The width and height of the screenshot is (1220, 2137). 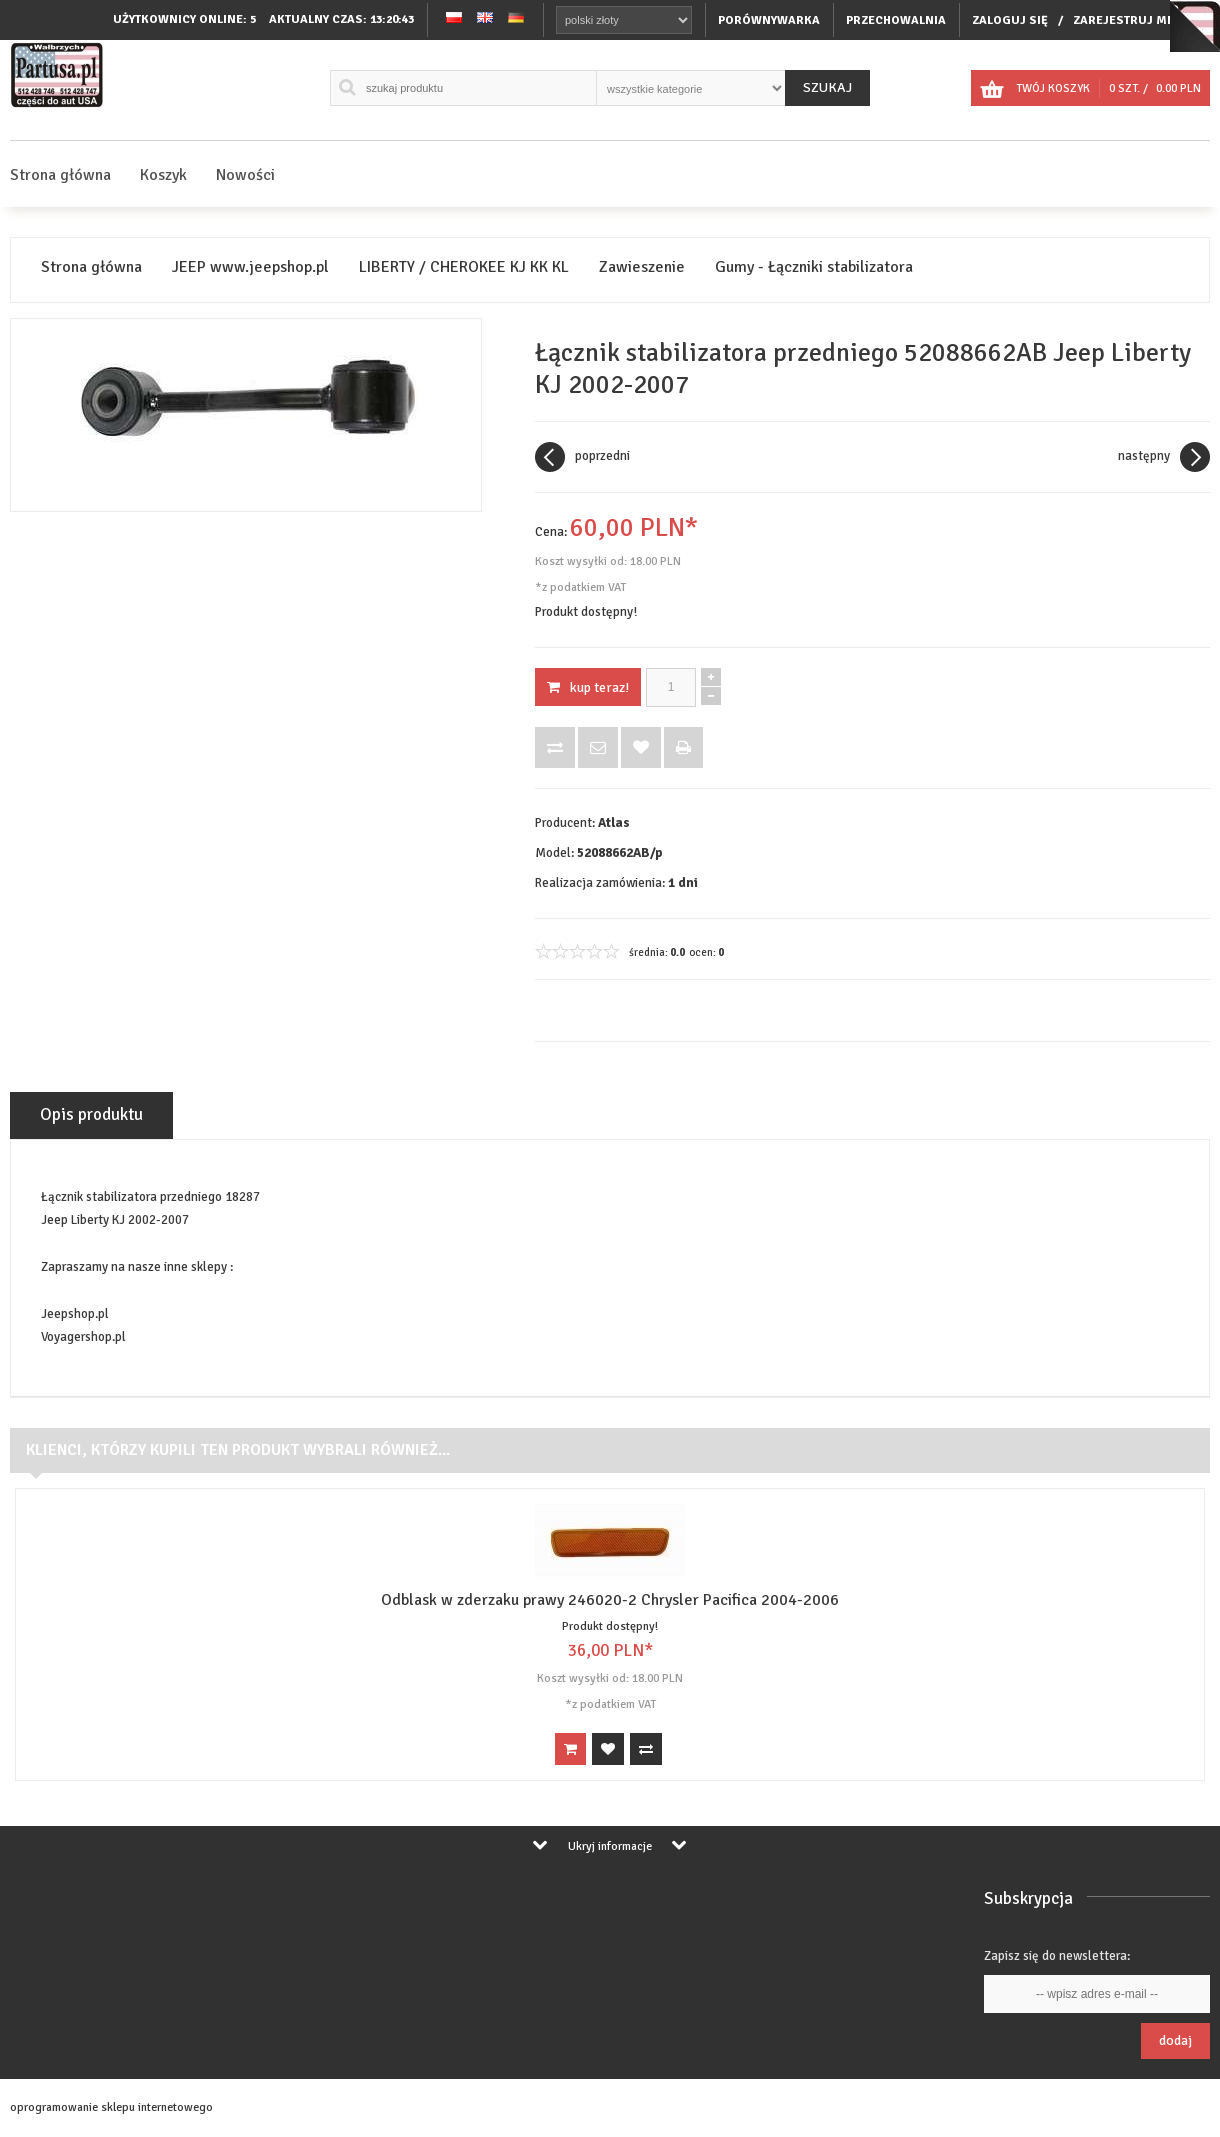 I want to click on KUP TERAZ!, so click(x=588, y=687).